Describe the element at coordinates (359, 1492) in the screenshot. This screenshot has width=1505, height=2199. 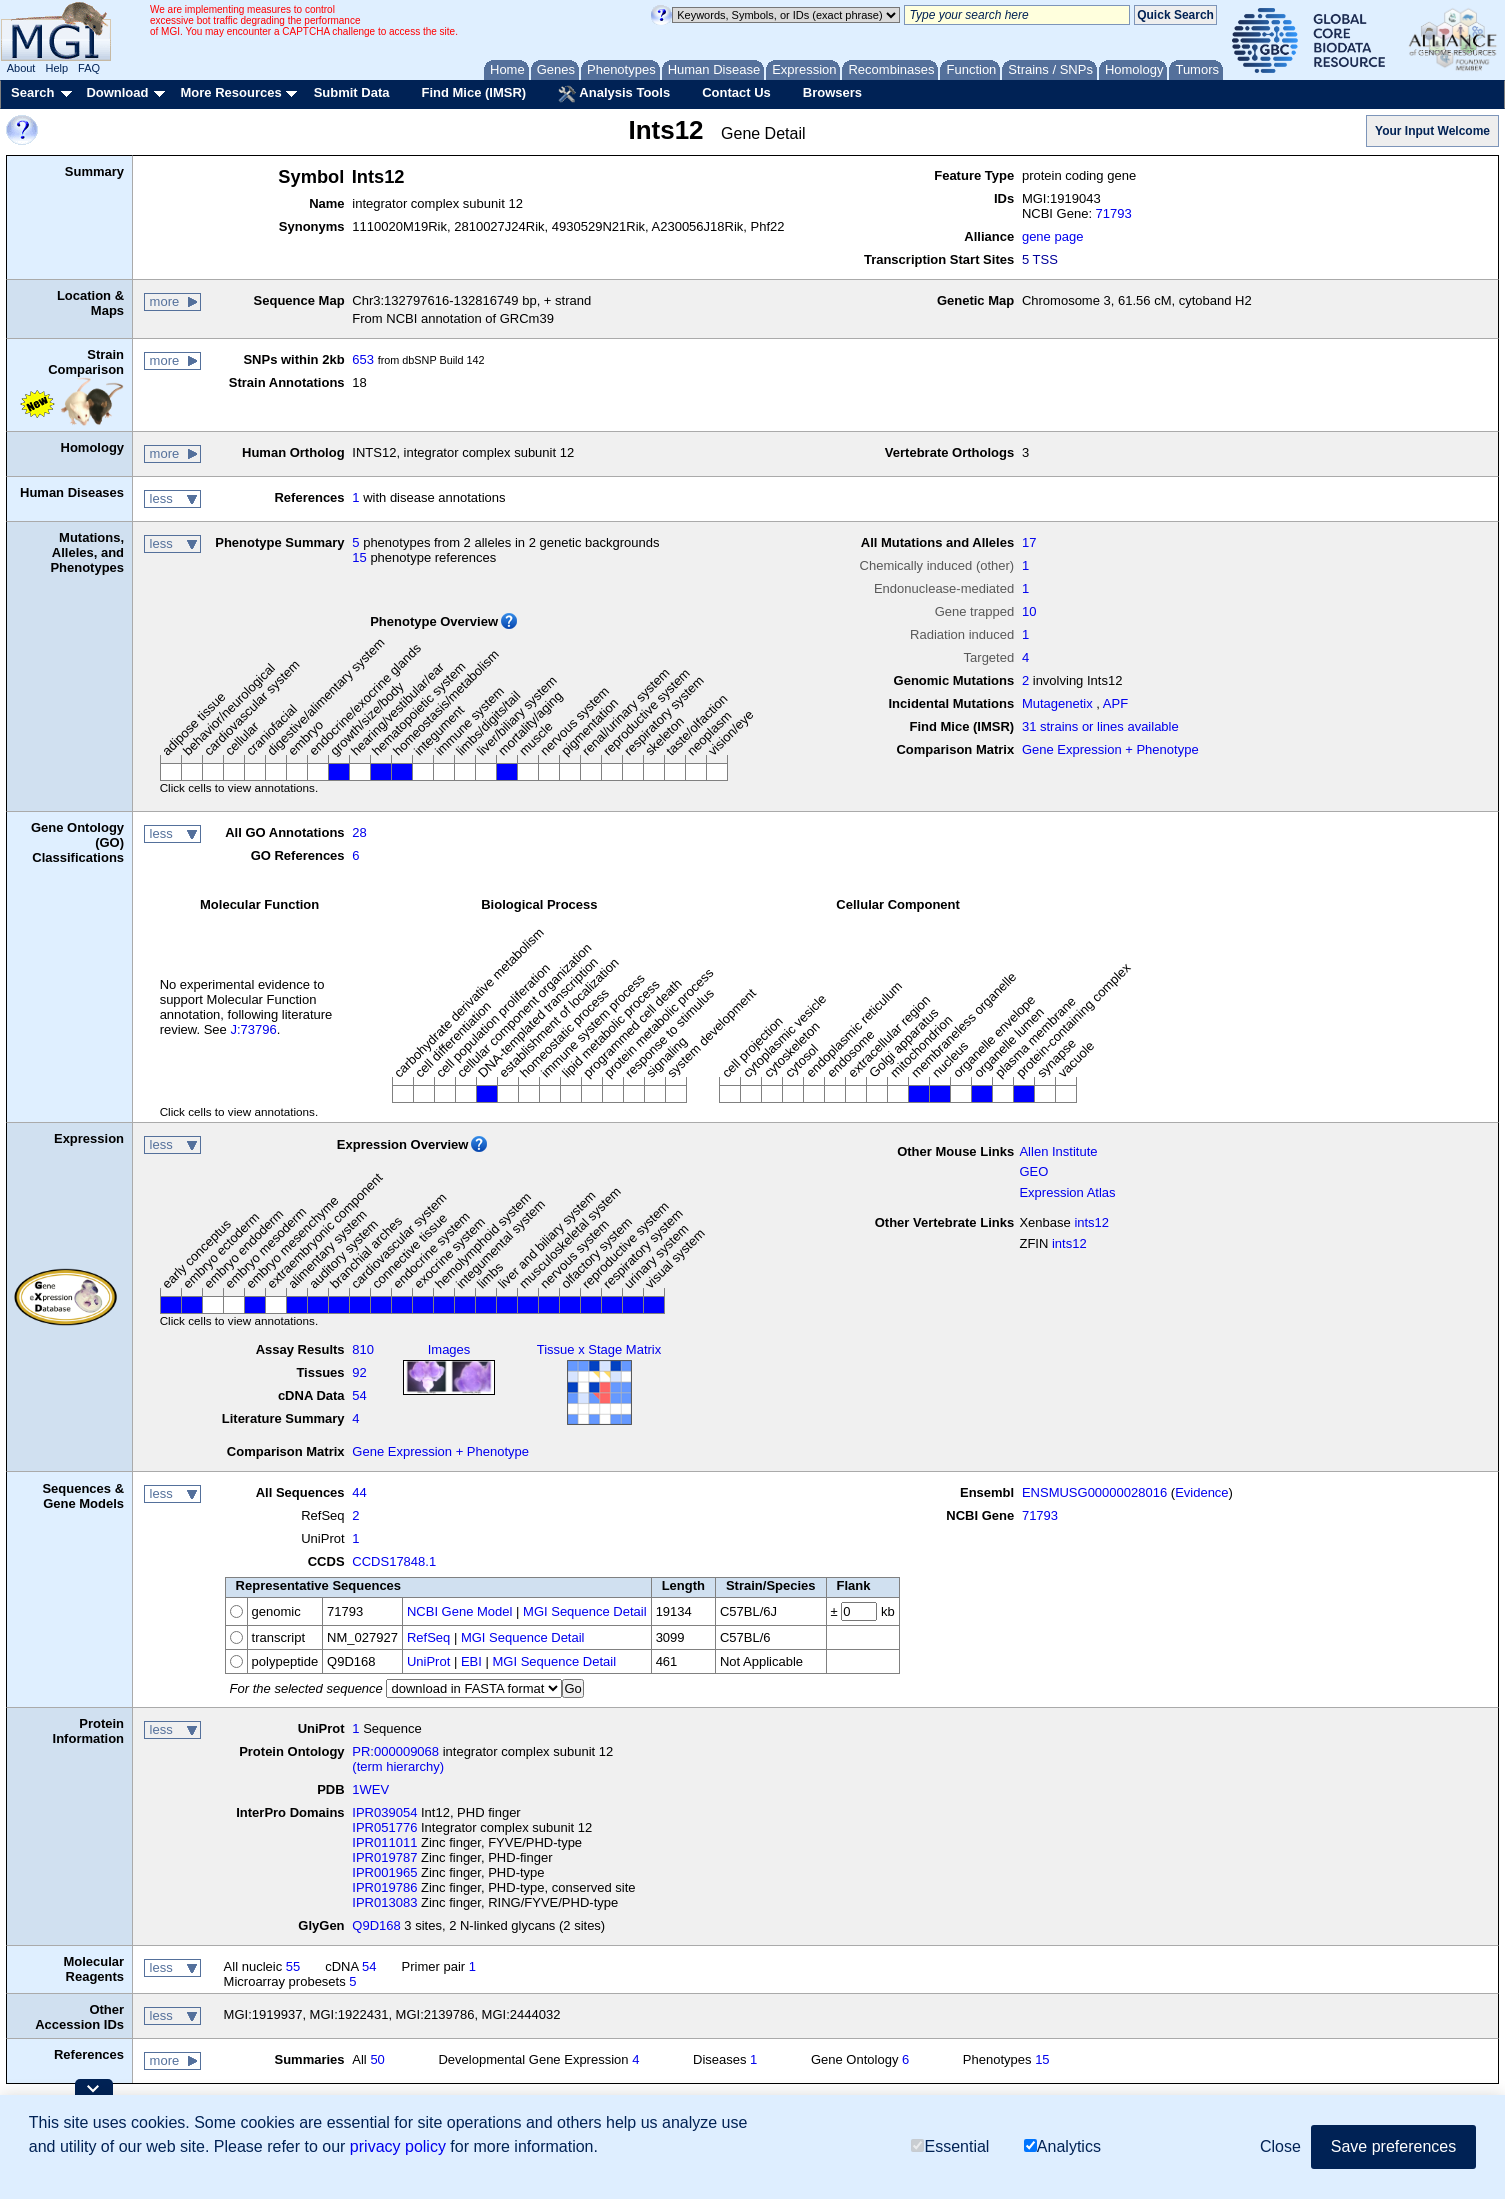
I see `44` at that location.